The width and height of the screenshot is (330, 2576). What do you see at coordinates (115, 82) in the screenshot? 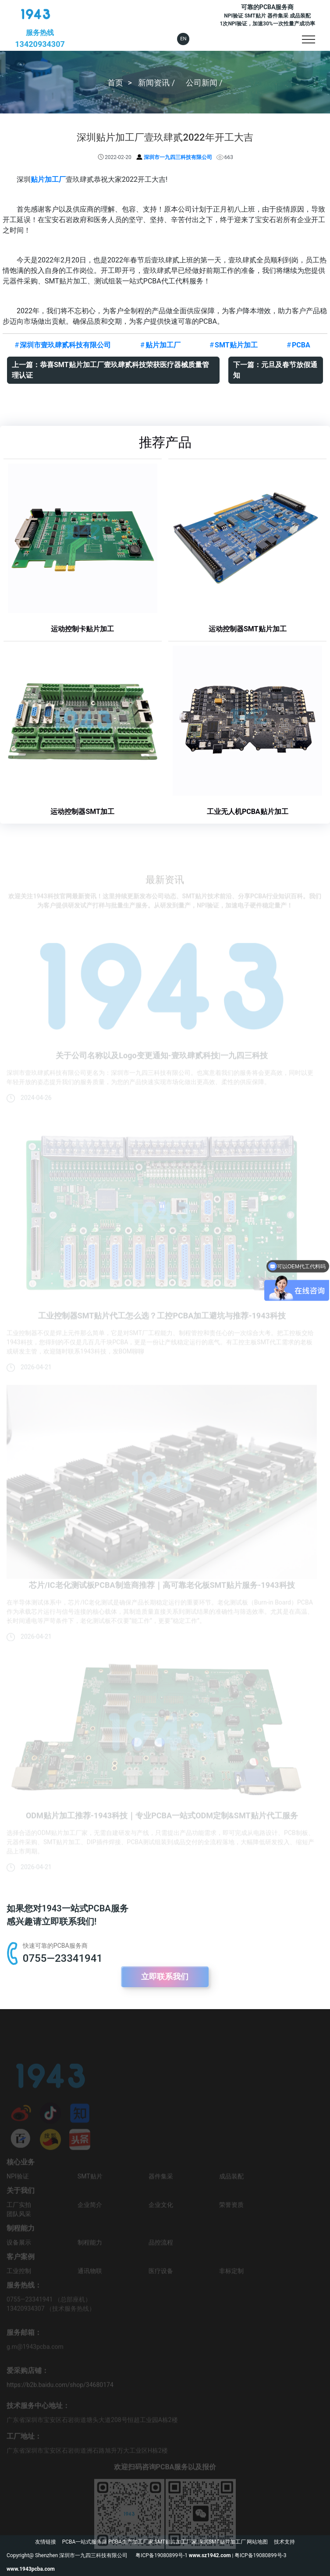
I see `首页` at bounding box center [115, 82].